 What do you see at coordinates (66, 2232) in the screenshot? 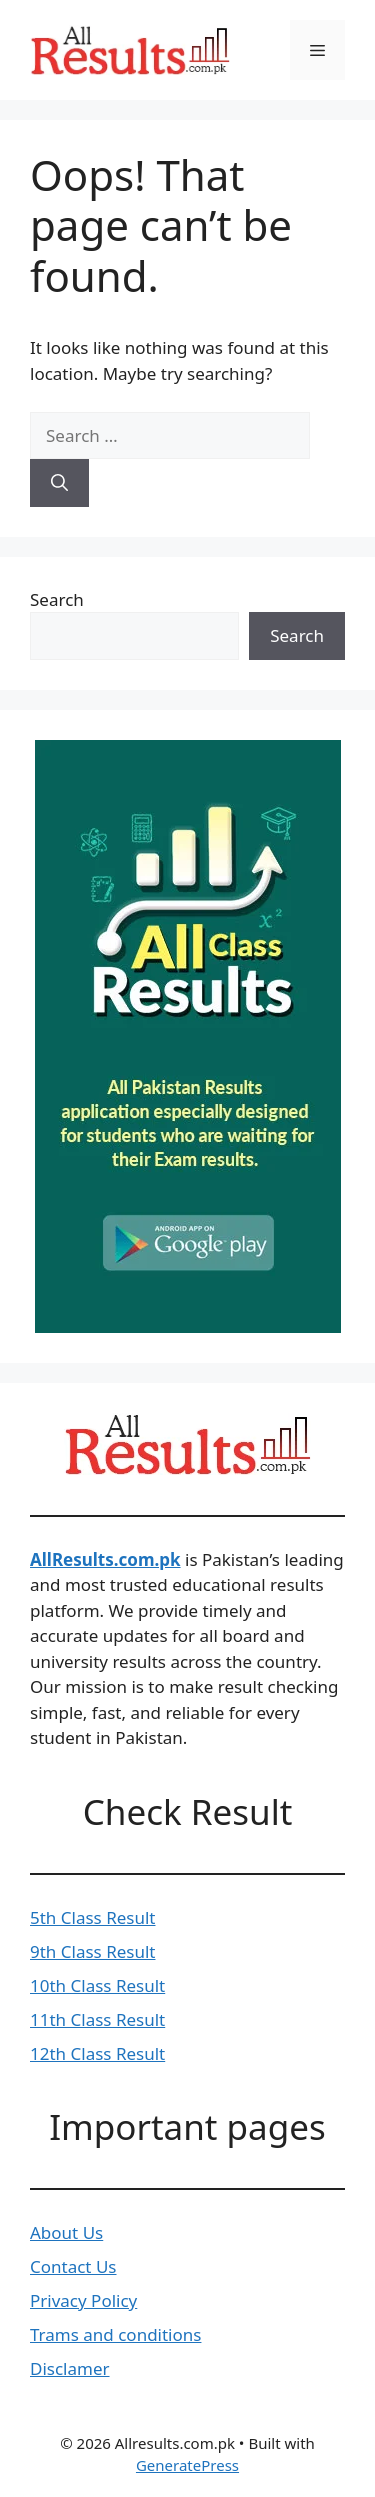
I see `About Us` at bounding box center [66, 2232].